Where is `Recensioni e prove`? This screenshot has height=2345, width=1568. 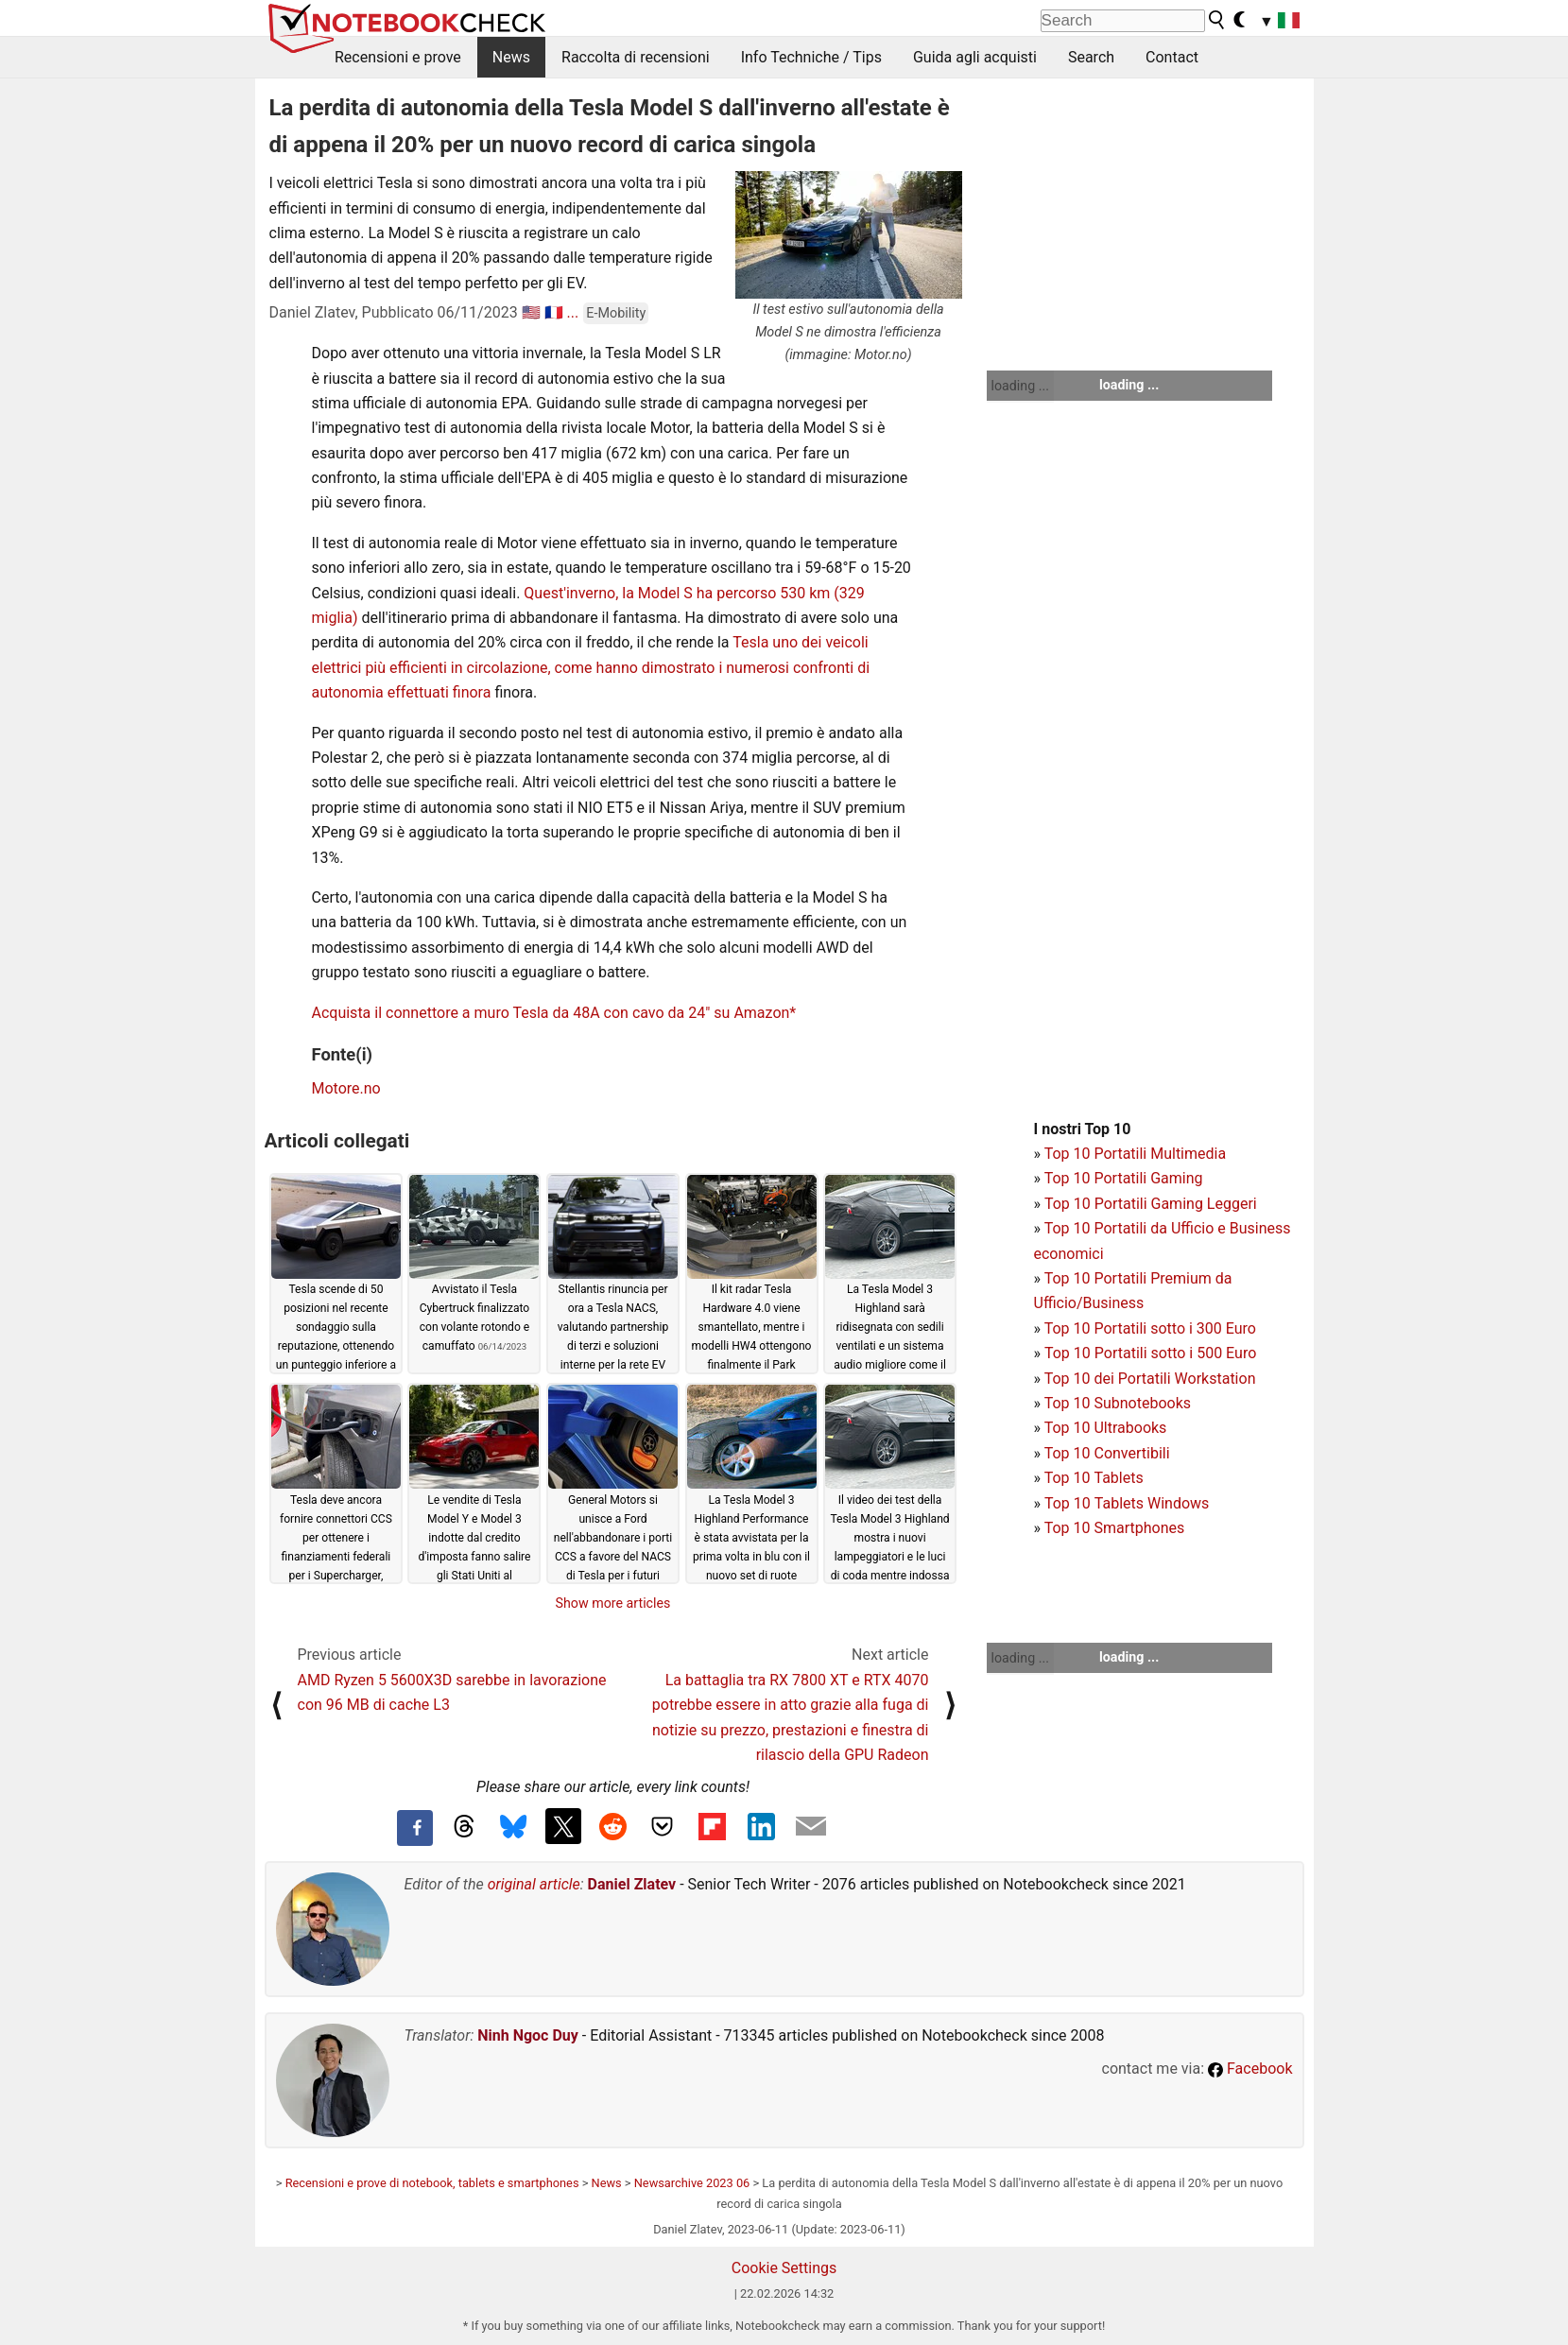
Recensioni e prove is located at coordinates (398, 57).